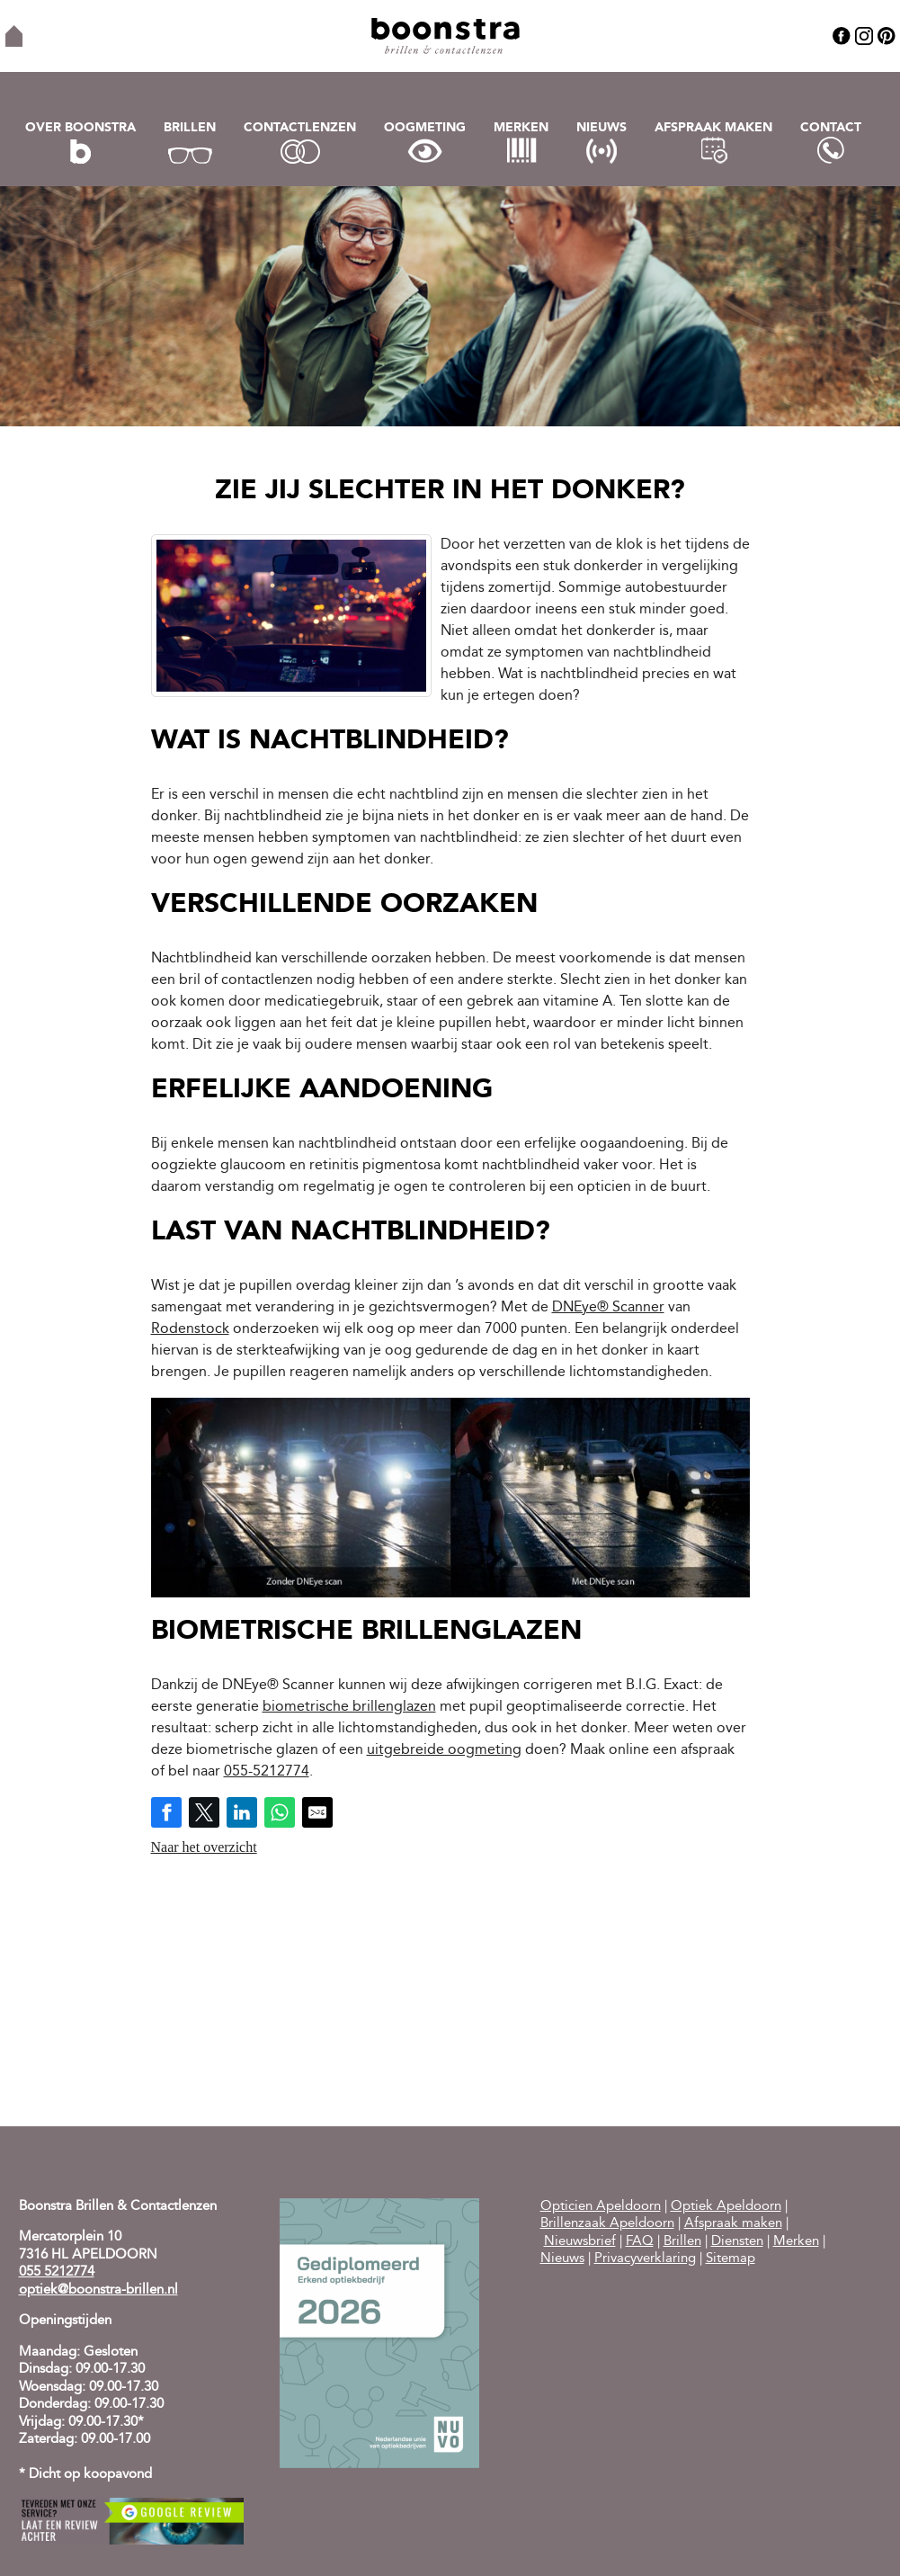 This screenshot has height=2576, width=900. What do you see at coordinates (601, 127) in the screenshot?
I see `Nieuws` at bounding box center [601, 127].